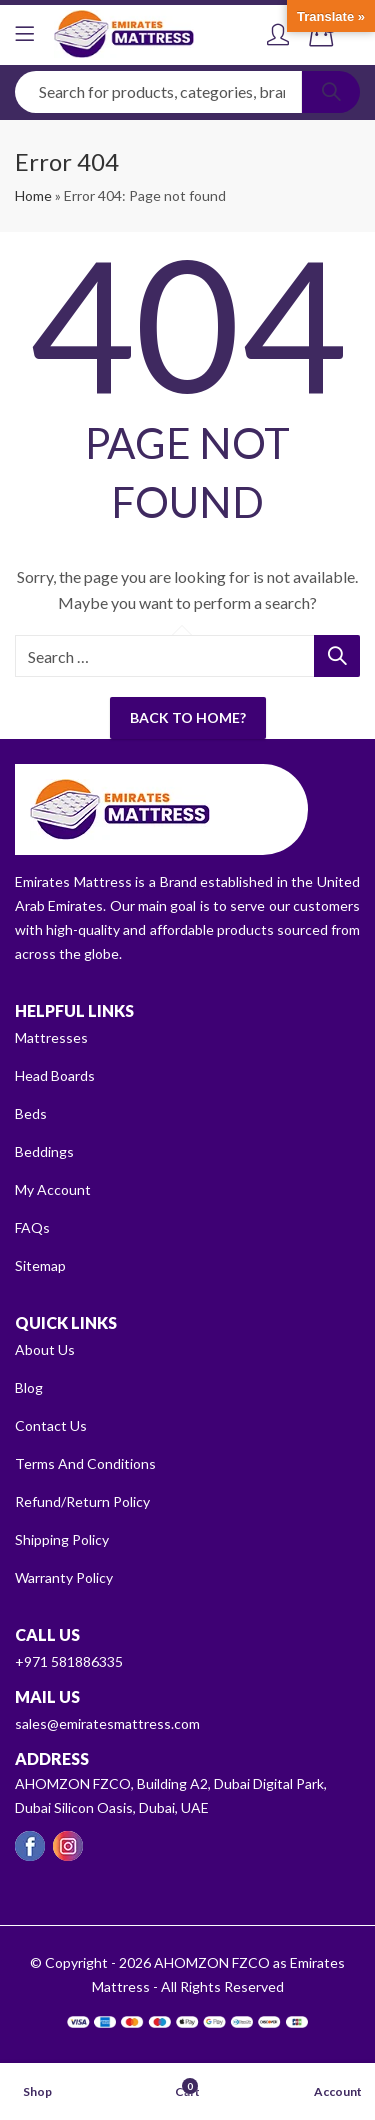 Image resolution: width=375 pixels, height=2120 pixels. Describe the element at coordinates (64, 1577) in the screenshot. I see `Warranty Policy` at that location.